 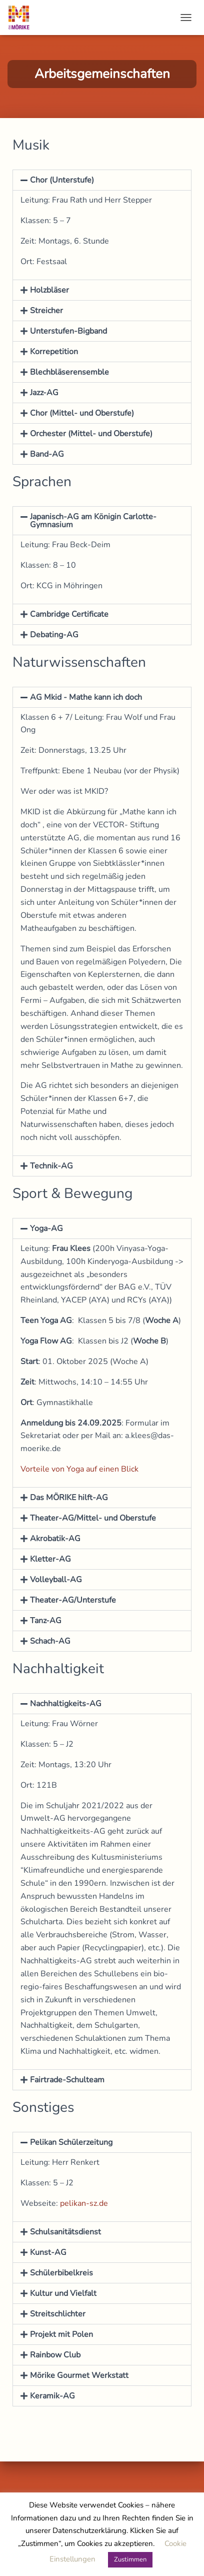 What do you see at coordinates (49, 290) in the screenshot?
I see `Holzbläser` at bounding box center [49, 290].